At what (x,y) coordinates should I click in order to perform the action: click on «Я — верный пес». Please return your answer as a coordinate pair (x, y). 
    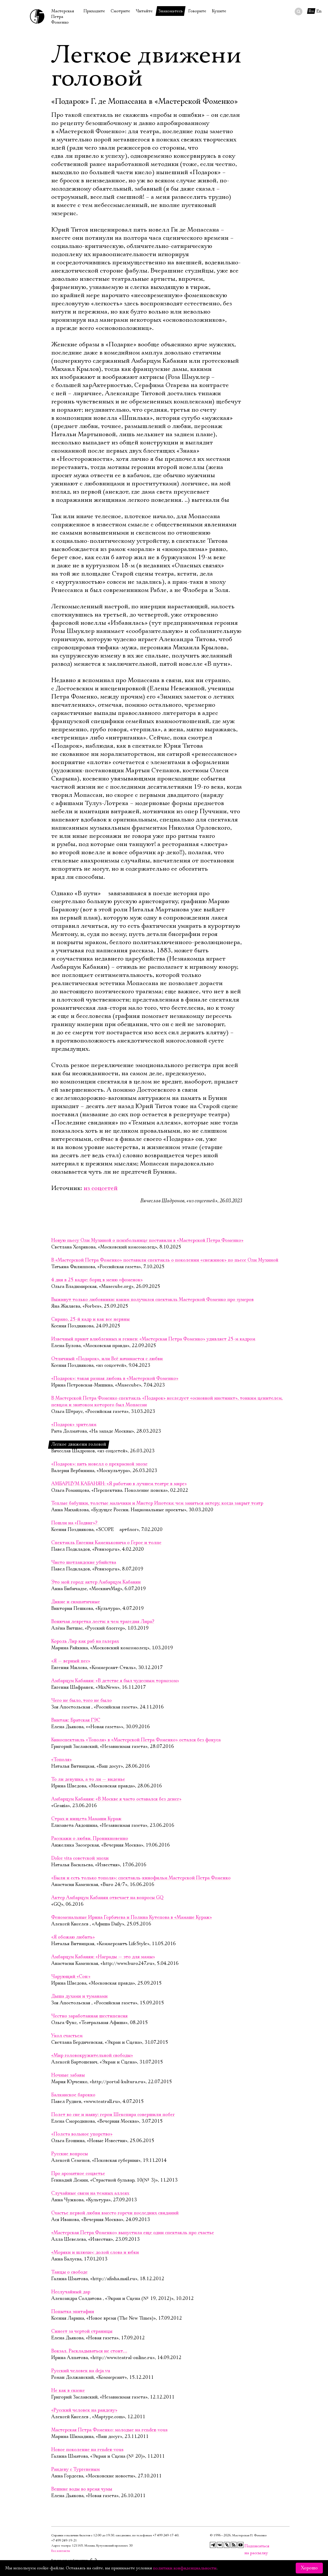
    Looking at the image, I should click on (70, 1661).